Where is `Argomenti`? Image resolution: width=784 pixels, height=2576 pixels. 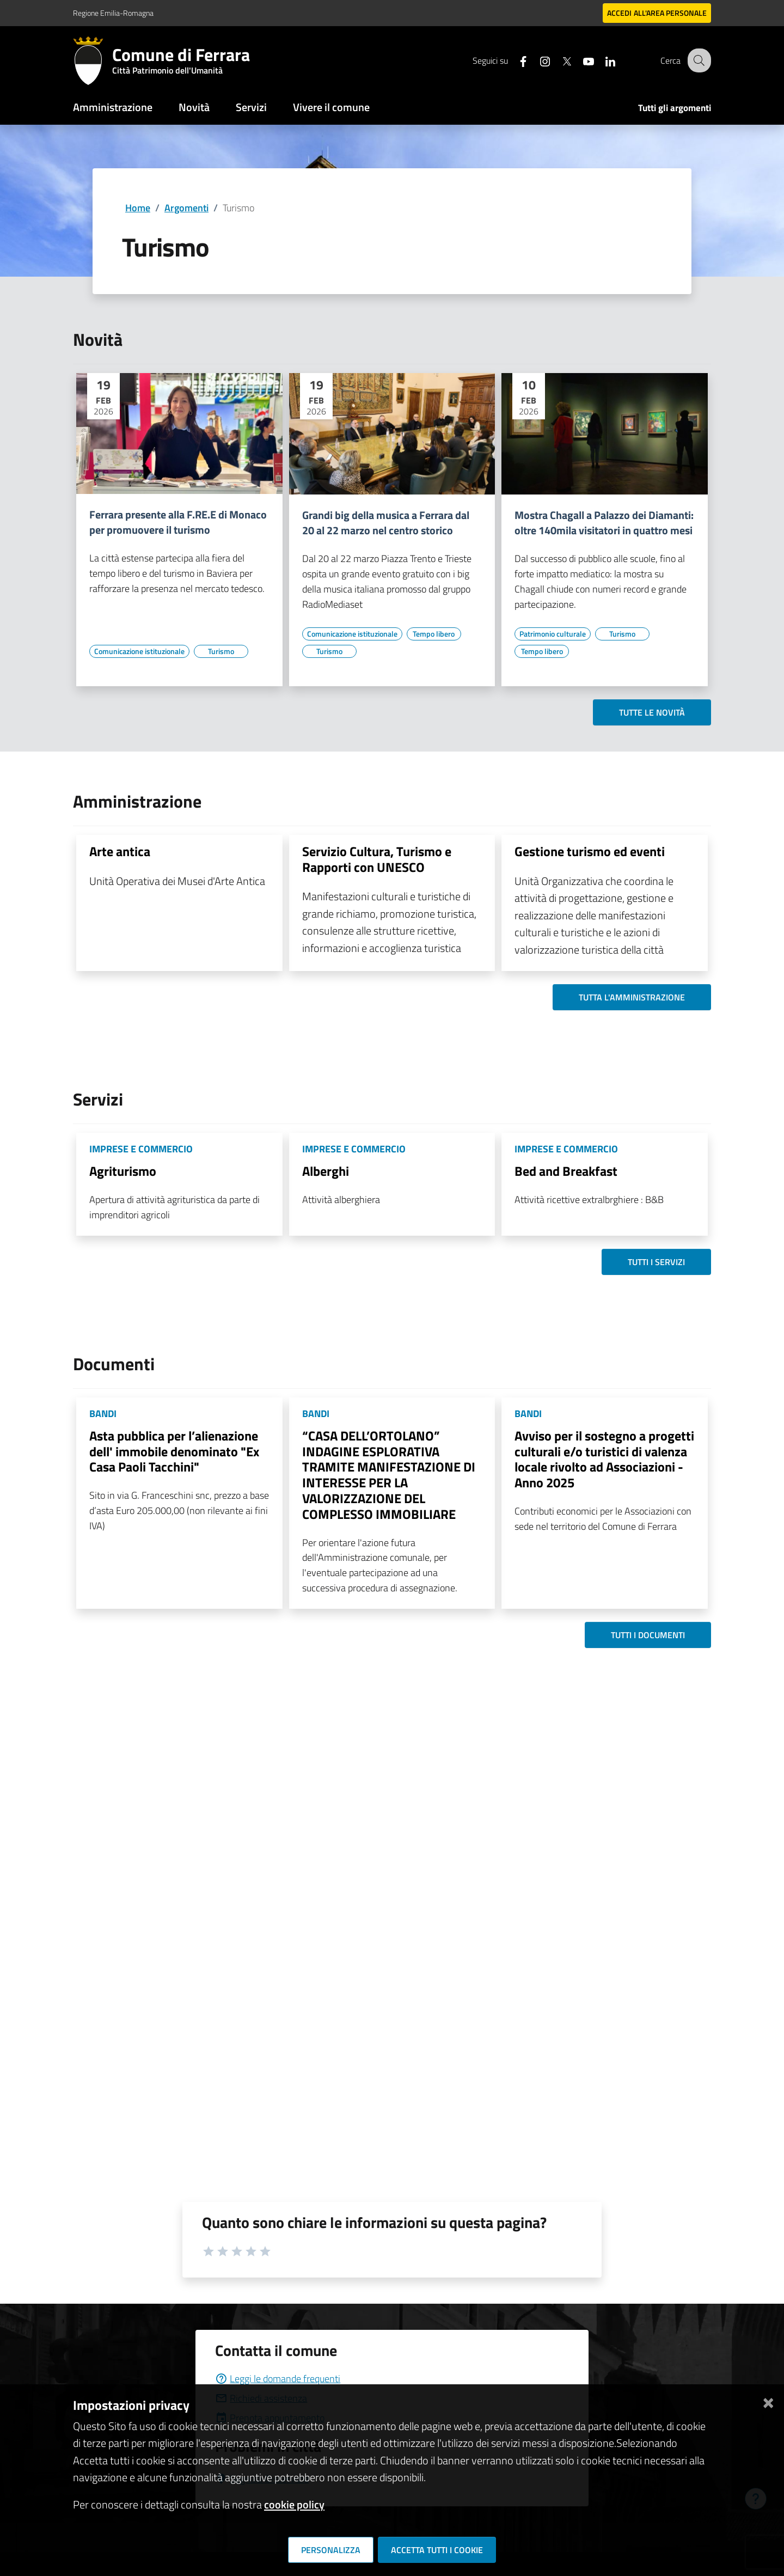
Argomenti is located at coordinates (186, 207).